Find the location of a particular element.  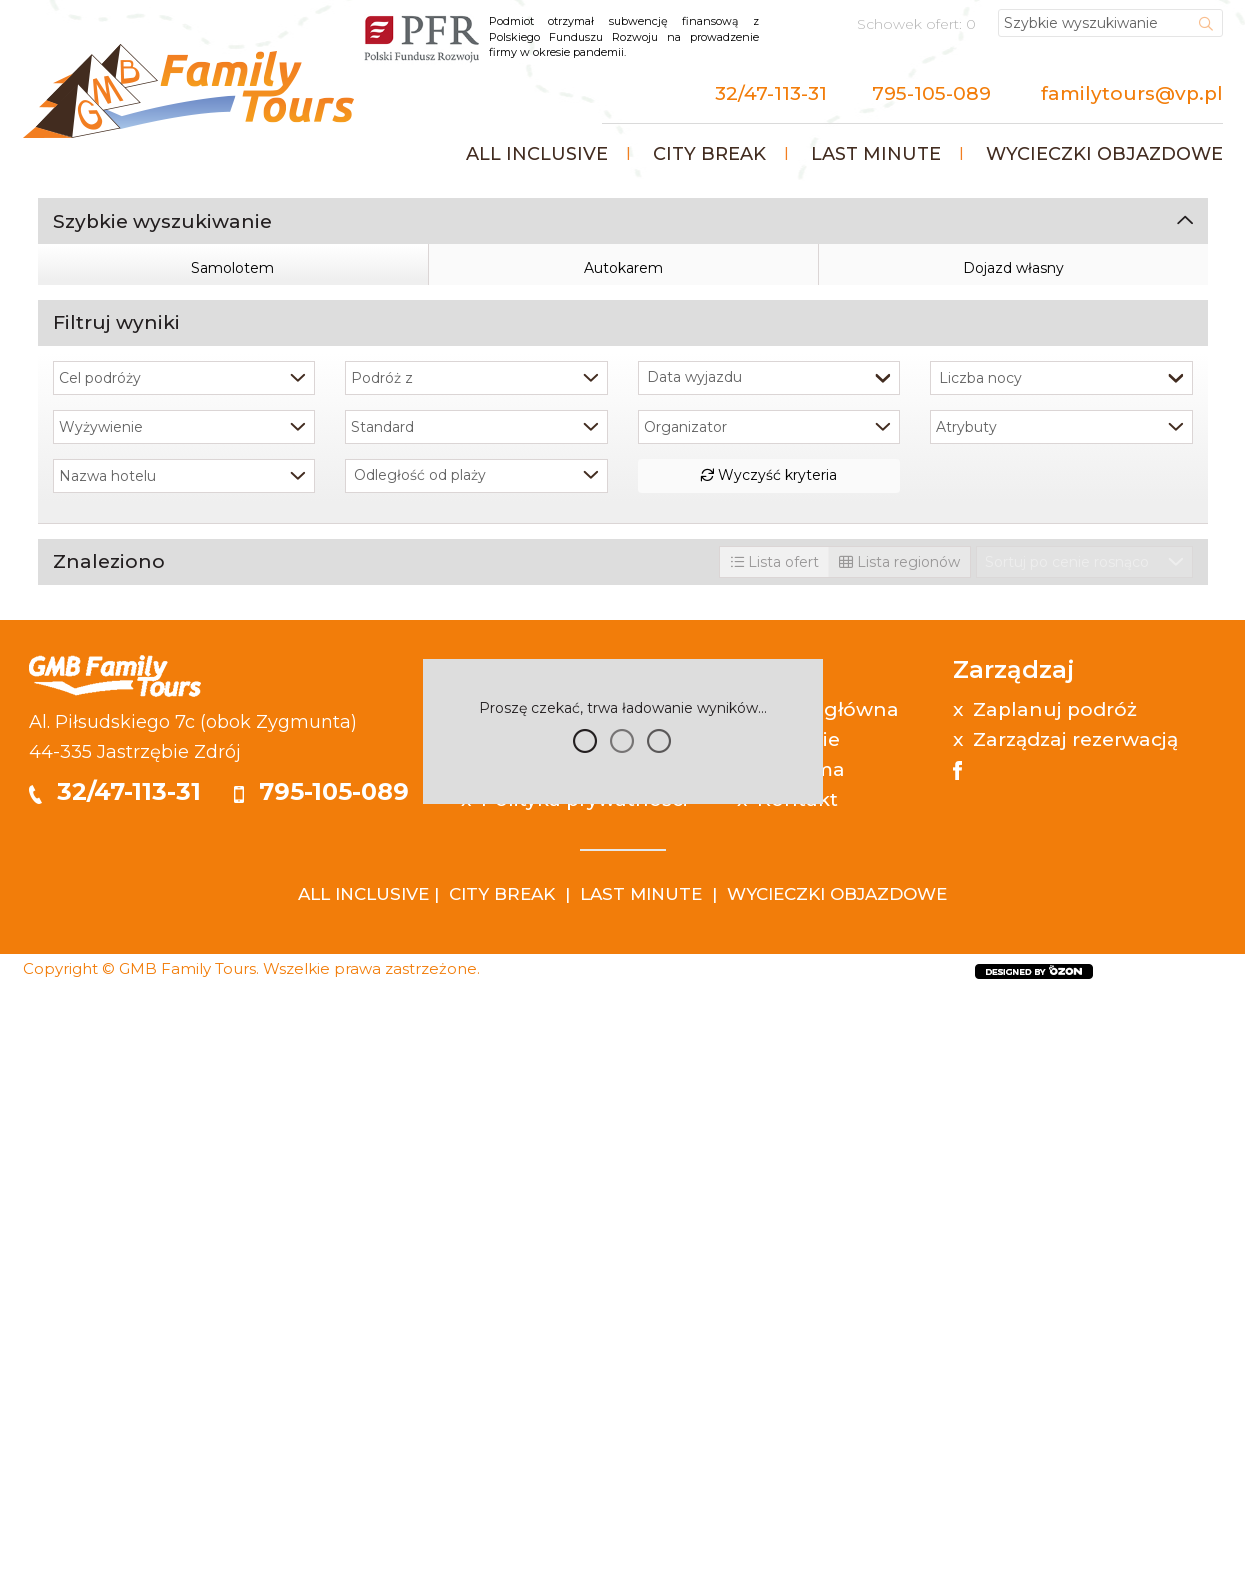

WYCIECZKI OBJAZDOWE is located at coordinates (837, 1494).